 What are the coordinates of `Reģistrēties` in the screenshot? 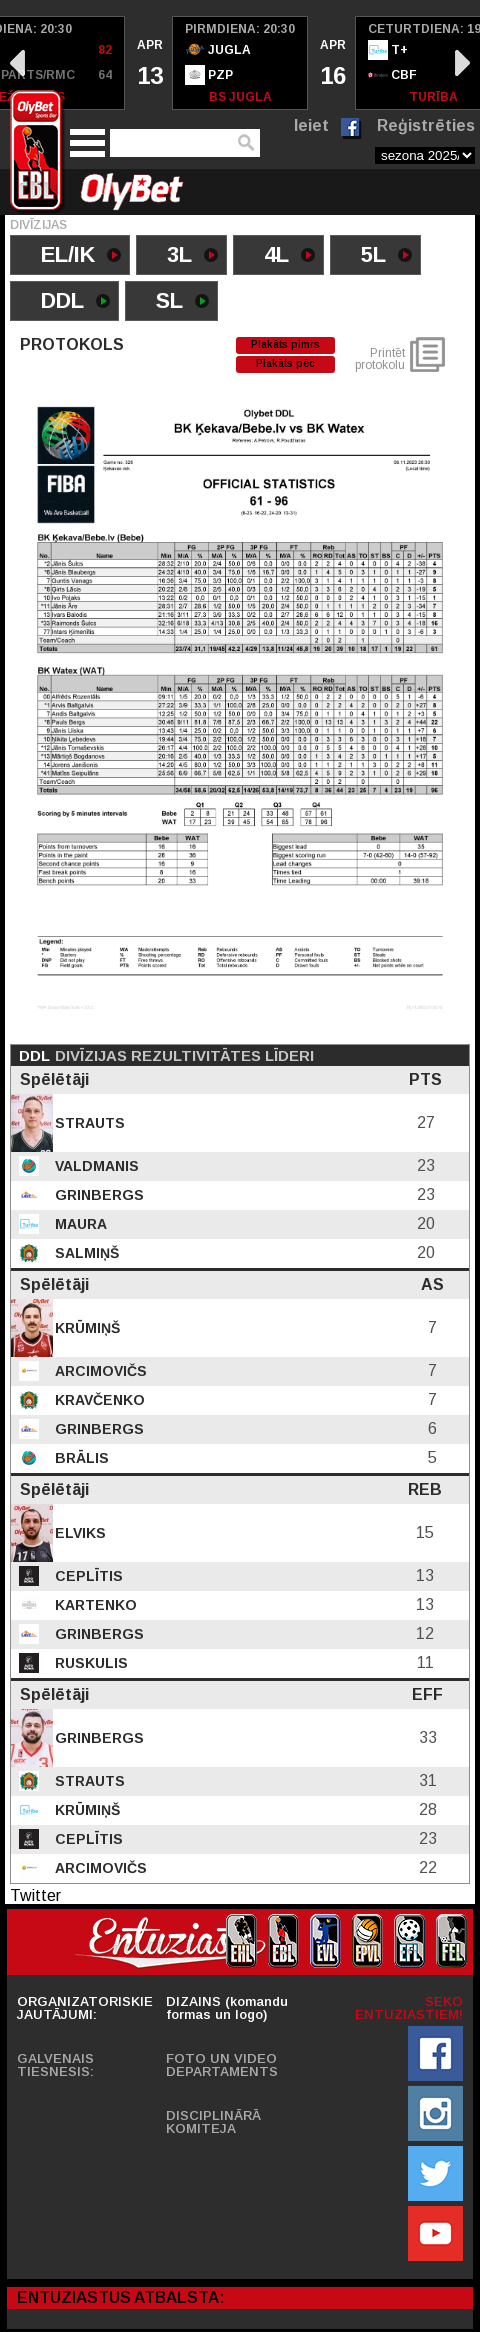 It's located at (426, 125).